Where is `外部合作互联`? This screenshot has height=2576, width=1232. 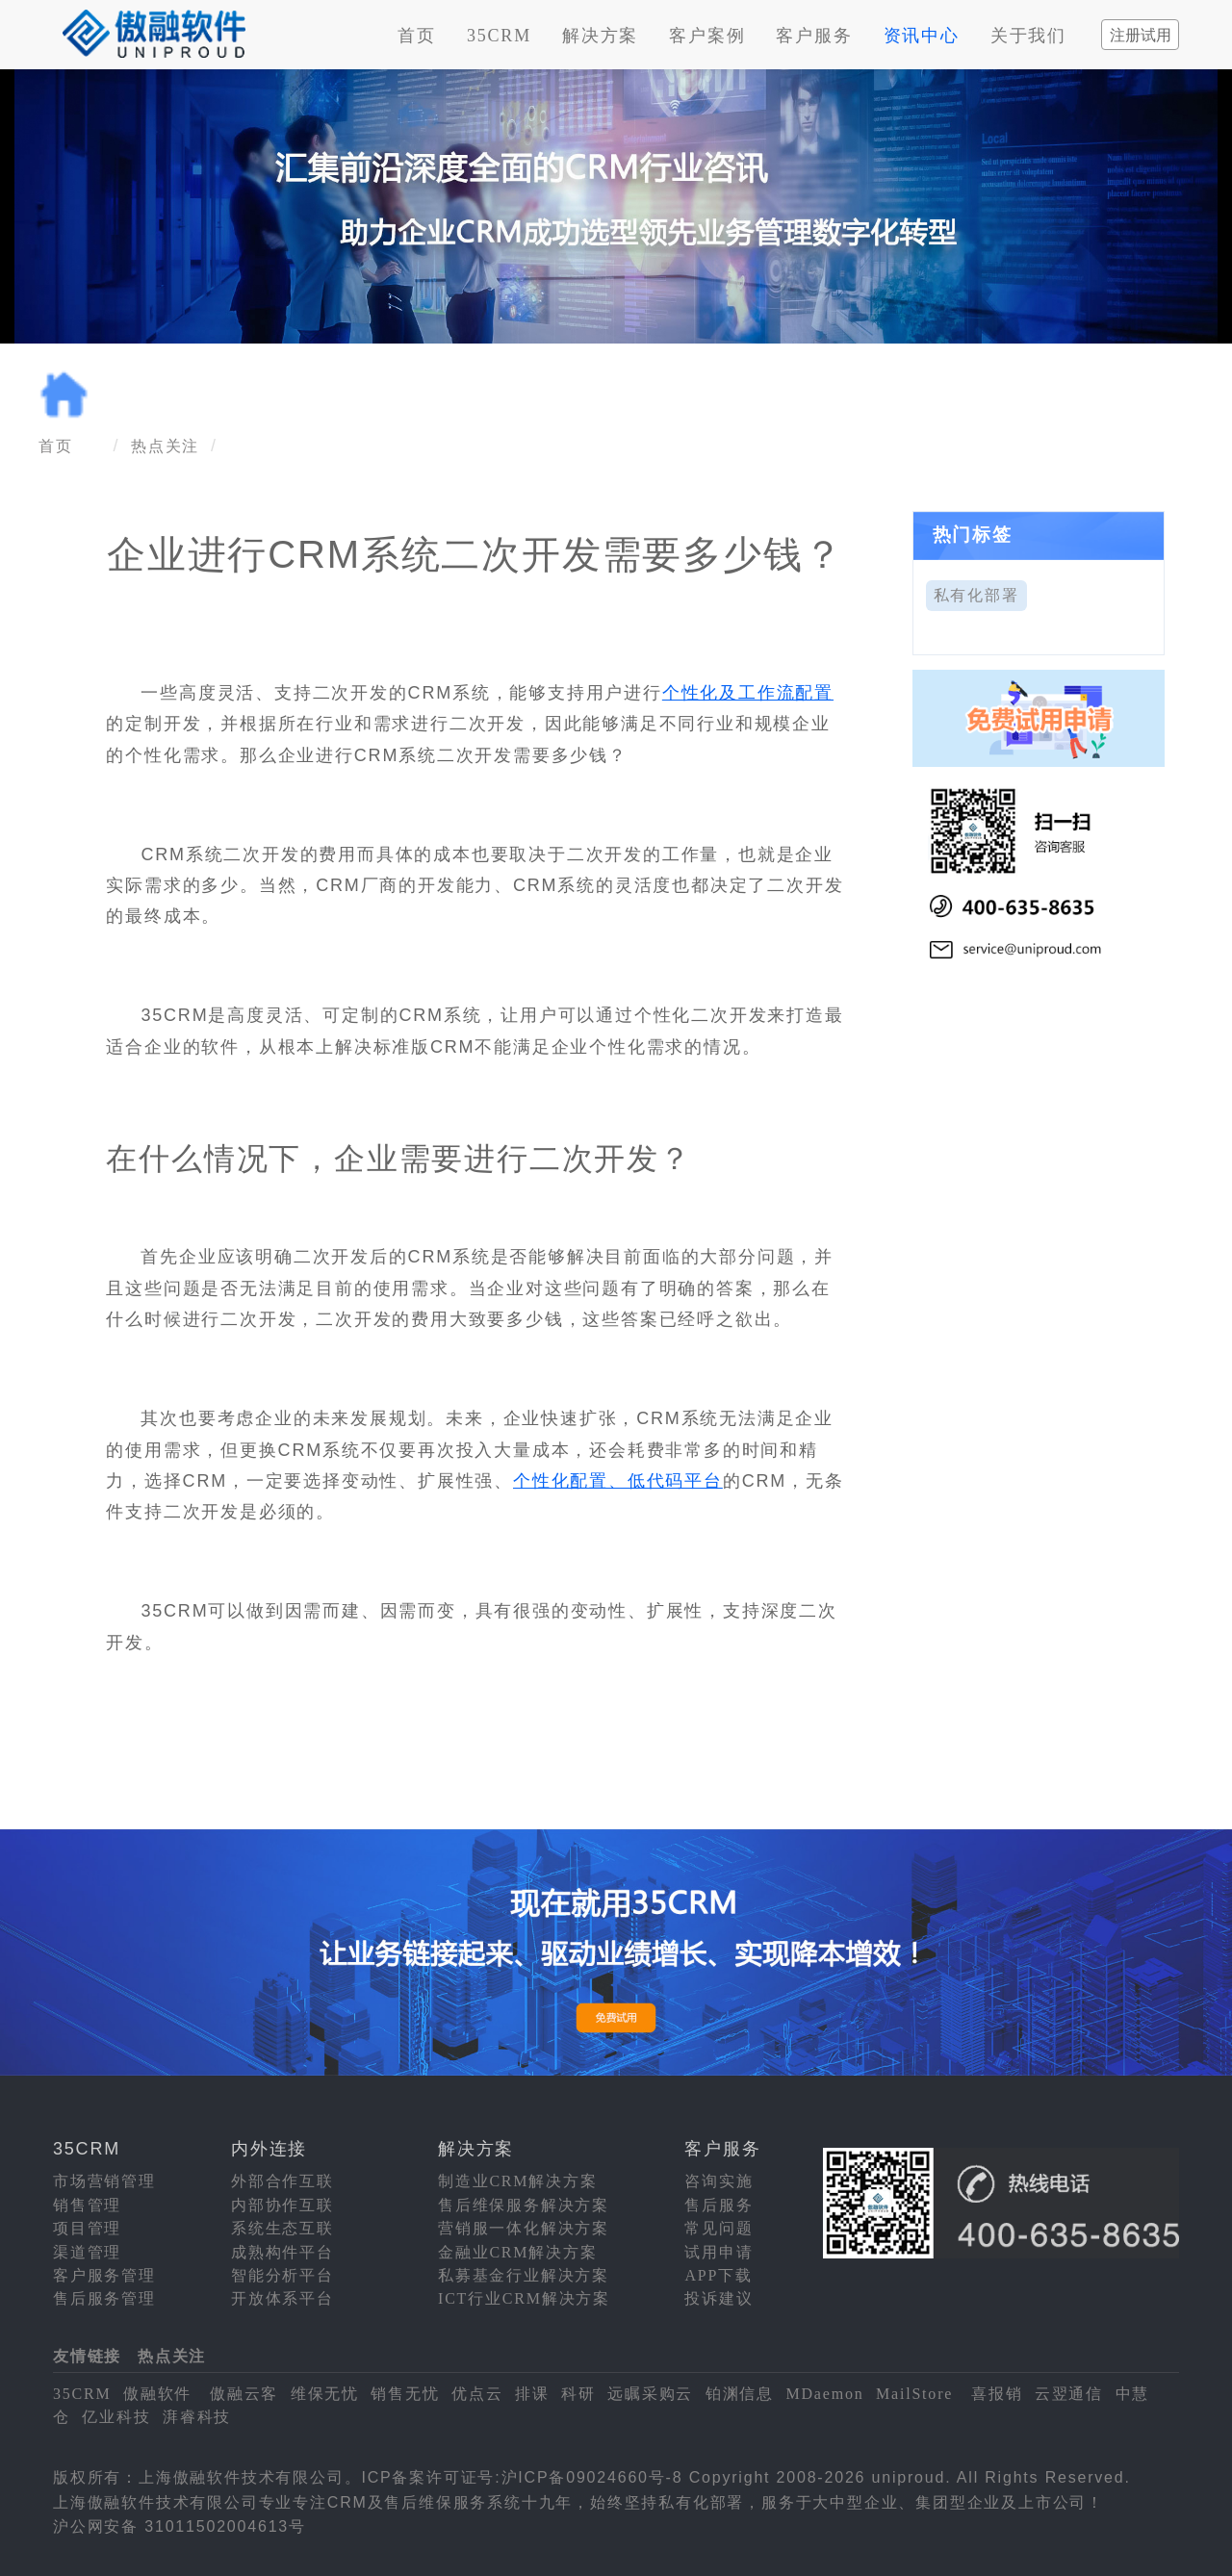 外部合作互联 is located at coordinates (282, 2181).